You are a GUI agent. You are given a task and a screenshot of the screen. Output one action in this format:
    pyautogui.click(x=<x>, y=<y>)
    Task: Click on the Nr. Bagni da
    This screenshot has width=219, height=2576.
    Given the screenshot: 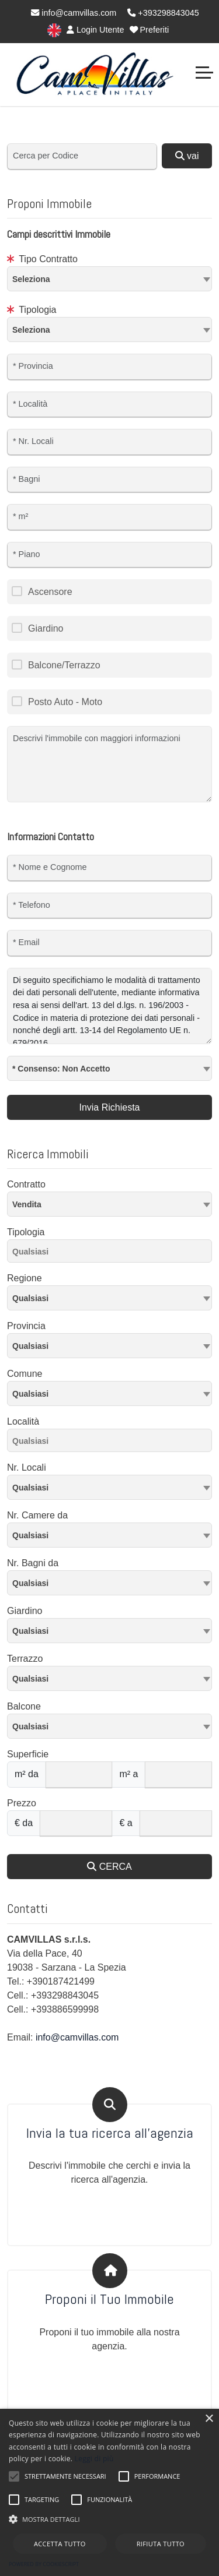 What is the action you would take?
    pyautogui.click(x=32, y=1563)
    